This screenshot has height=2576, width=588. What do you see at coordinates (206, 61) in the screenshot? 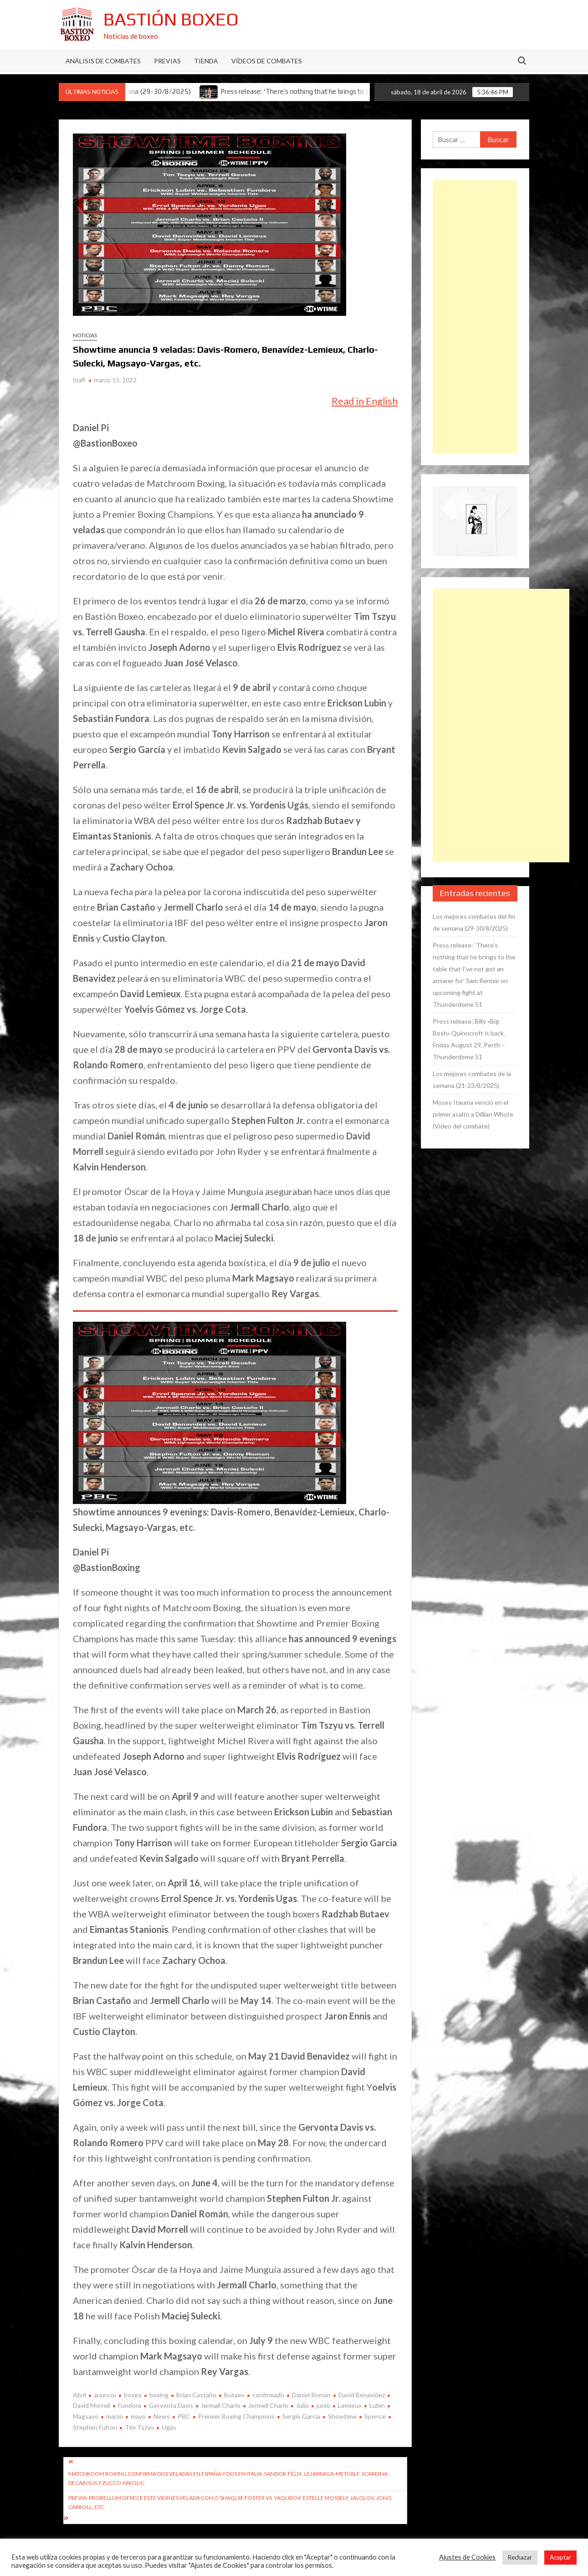
I see `Tienda` at bounding box center [206, 61].